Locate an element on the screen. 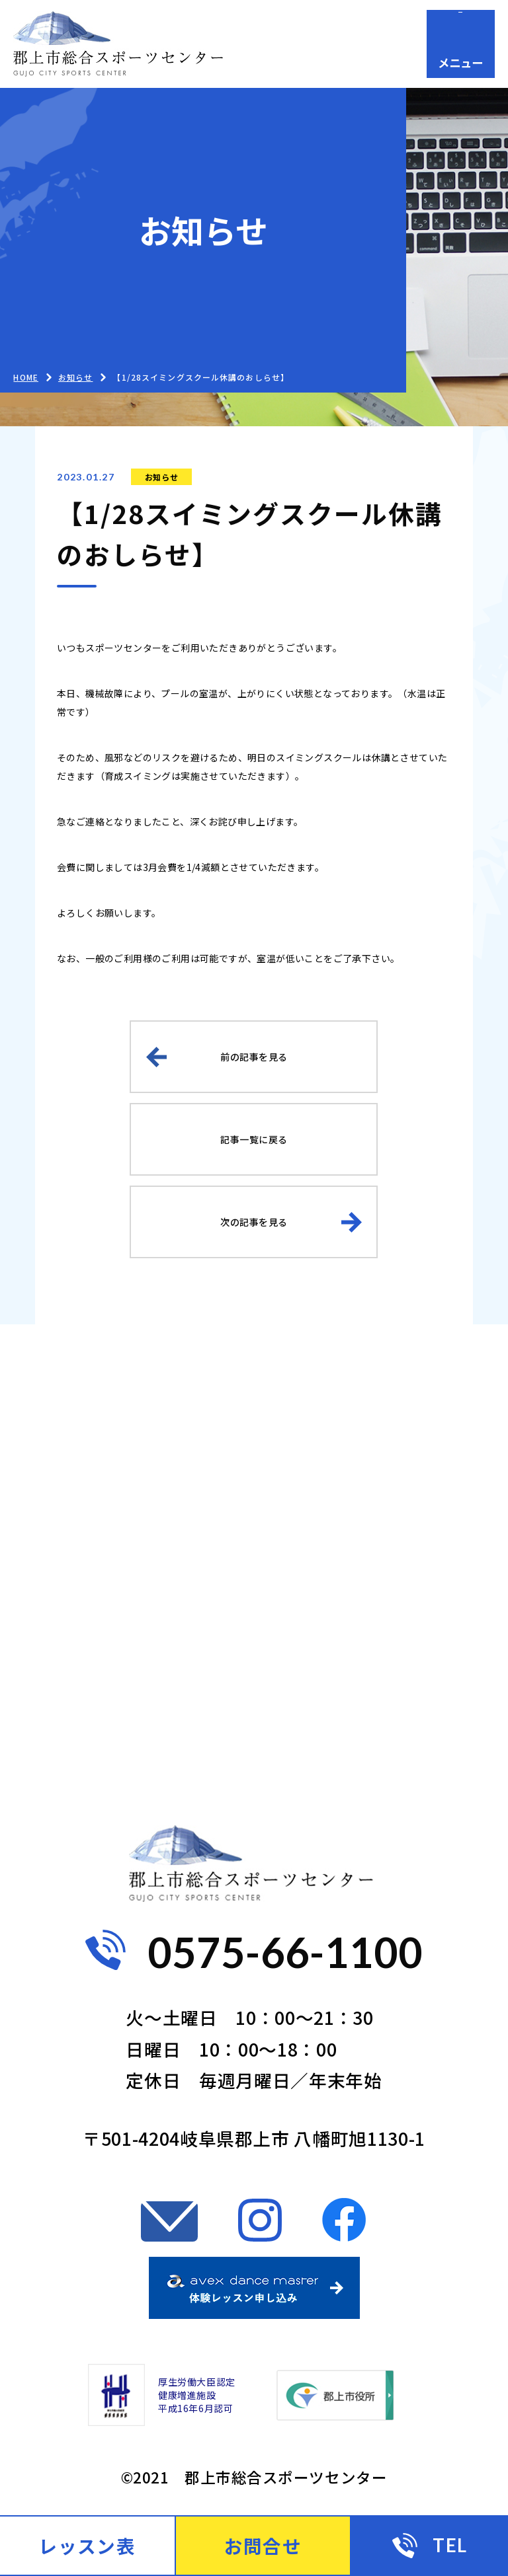 This screenshot has width=508, height=2576. ビジター向け（都度利用） is located at coordinates (403, 1560).